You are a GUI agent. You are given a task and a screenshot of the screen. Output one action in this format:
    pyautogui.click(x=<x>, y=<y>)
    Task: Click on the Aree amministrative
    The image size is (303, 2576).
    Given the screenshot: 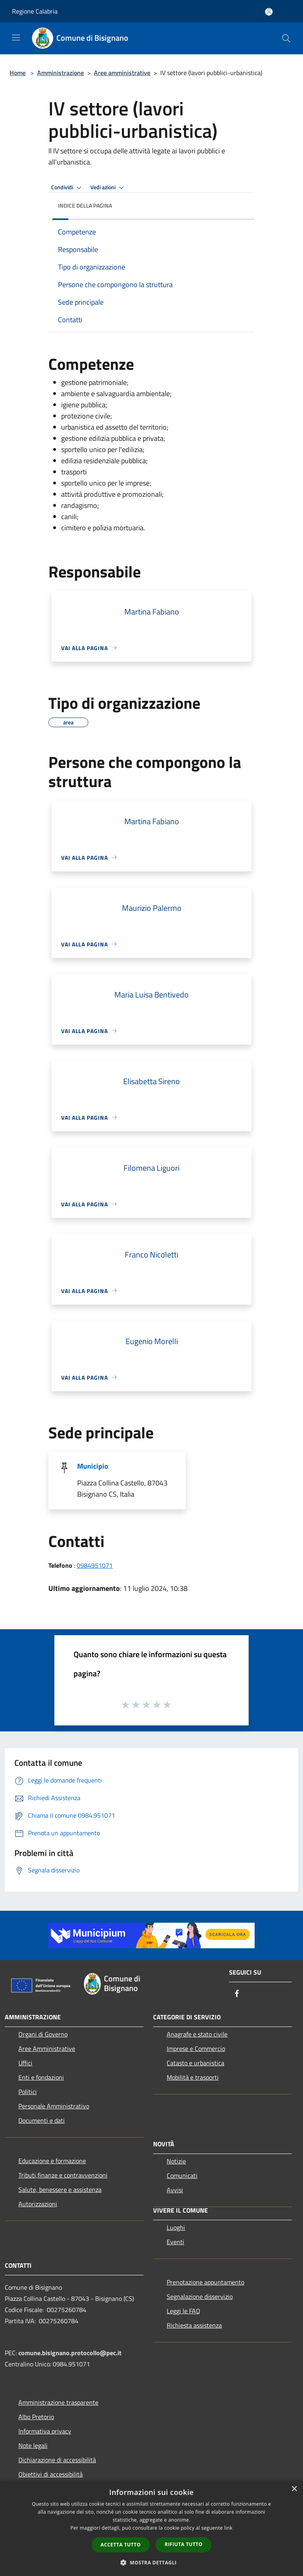 What is the action you would take?
    pyautogui.click(x=122, y=72)
    